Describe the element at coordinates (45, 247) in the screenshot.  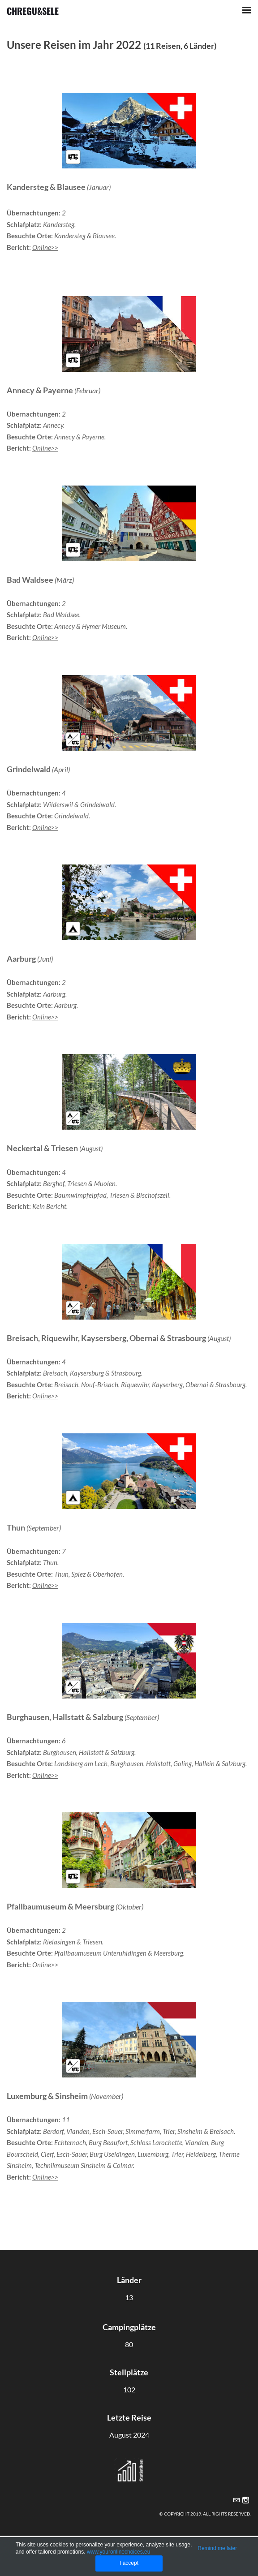
I see `Online>>` at that location.